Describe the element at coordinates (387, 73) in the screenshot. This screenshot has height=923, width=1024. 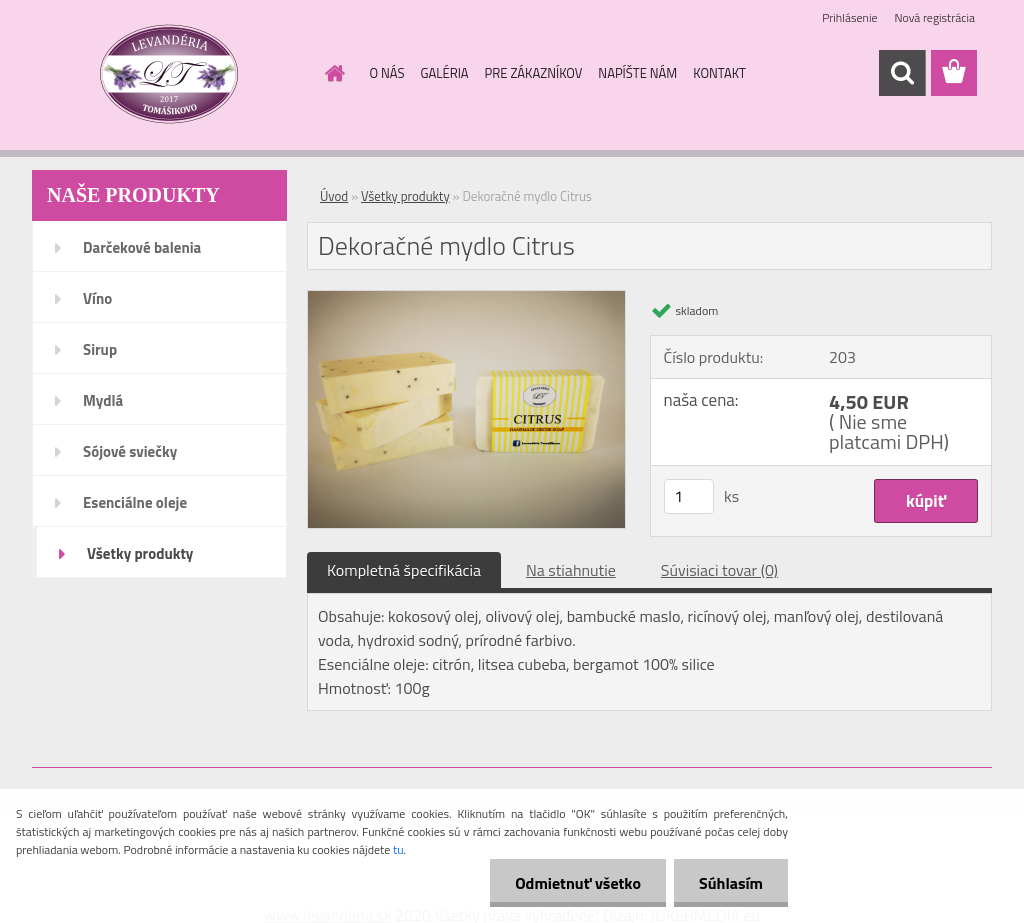
I see `O NÁS` at that location.